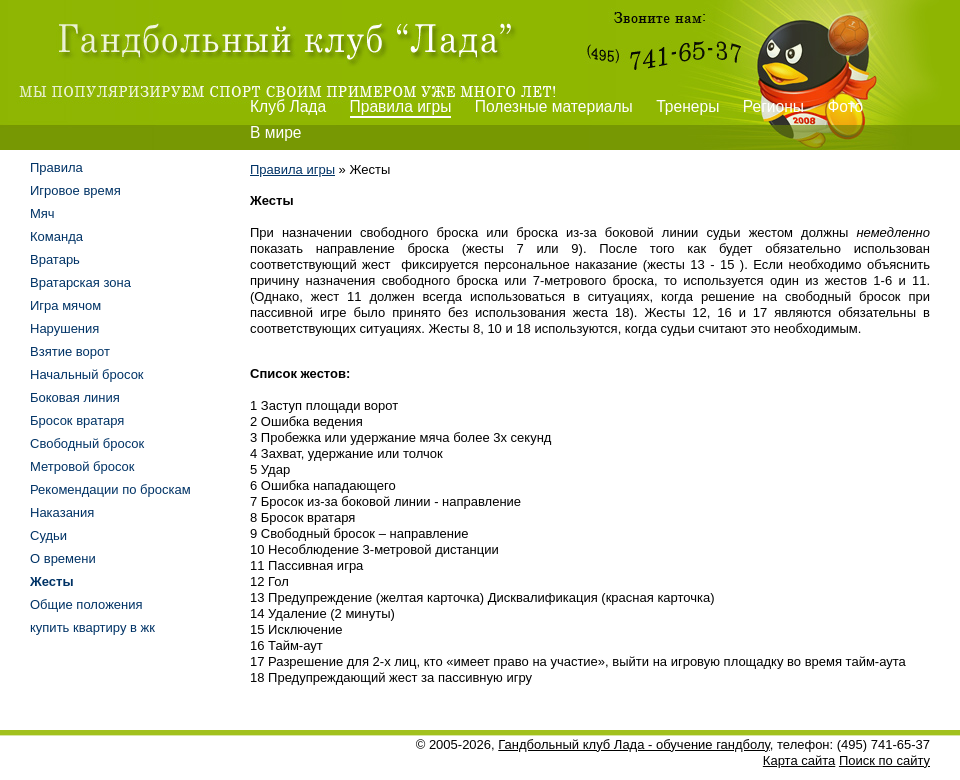  Describe the element at coordinates (64, 328) in the screenshot. I see `Нарушения` at that location.